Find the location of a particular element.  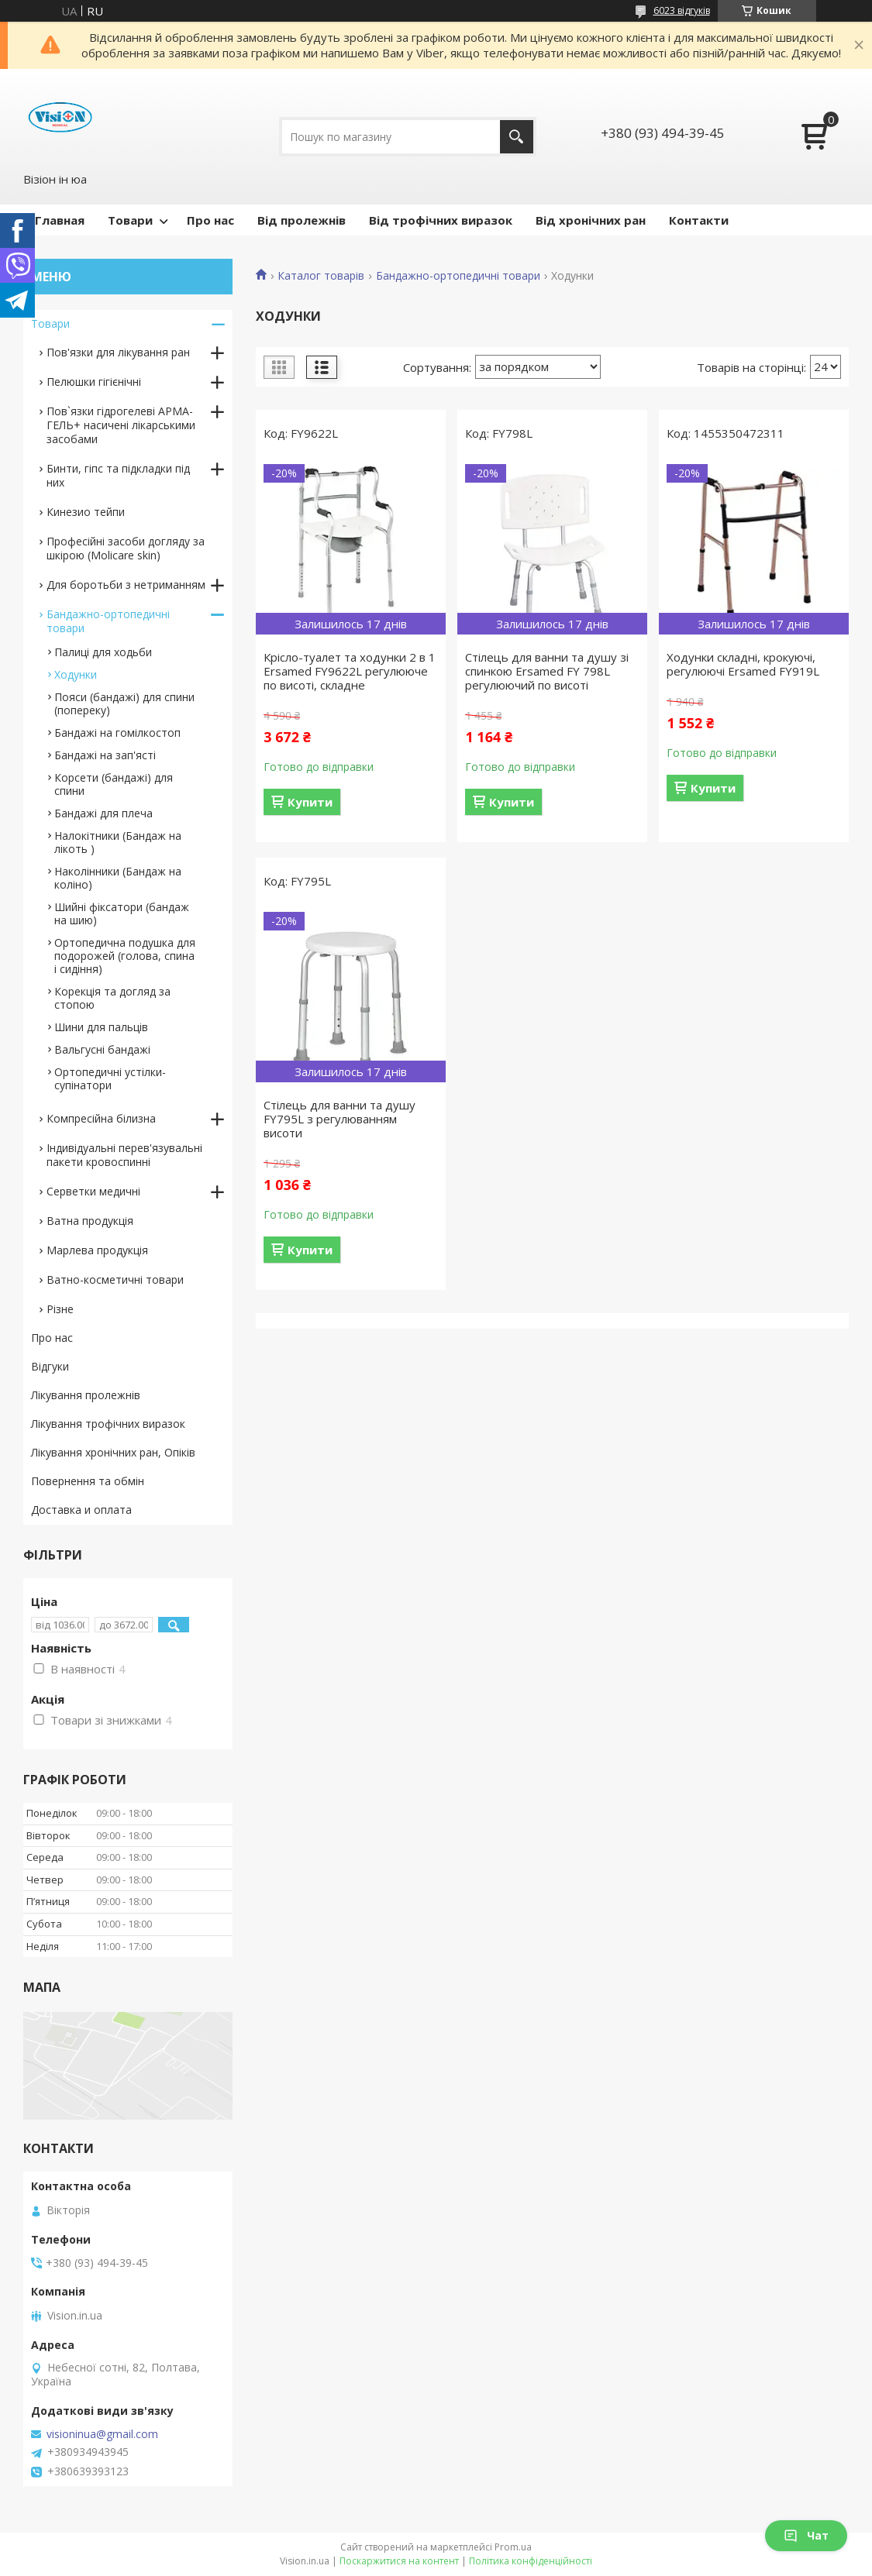

Шини для пальців is located at coordinates (101, 1027).